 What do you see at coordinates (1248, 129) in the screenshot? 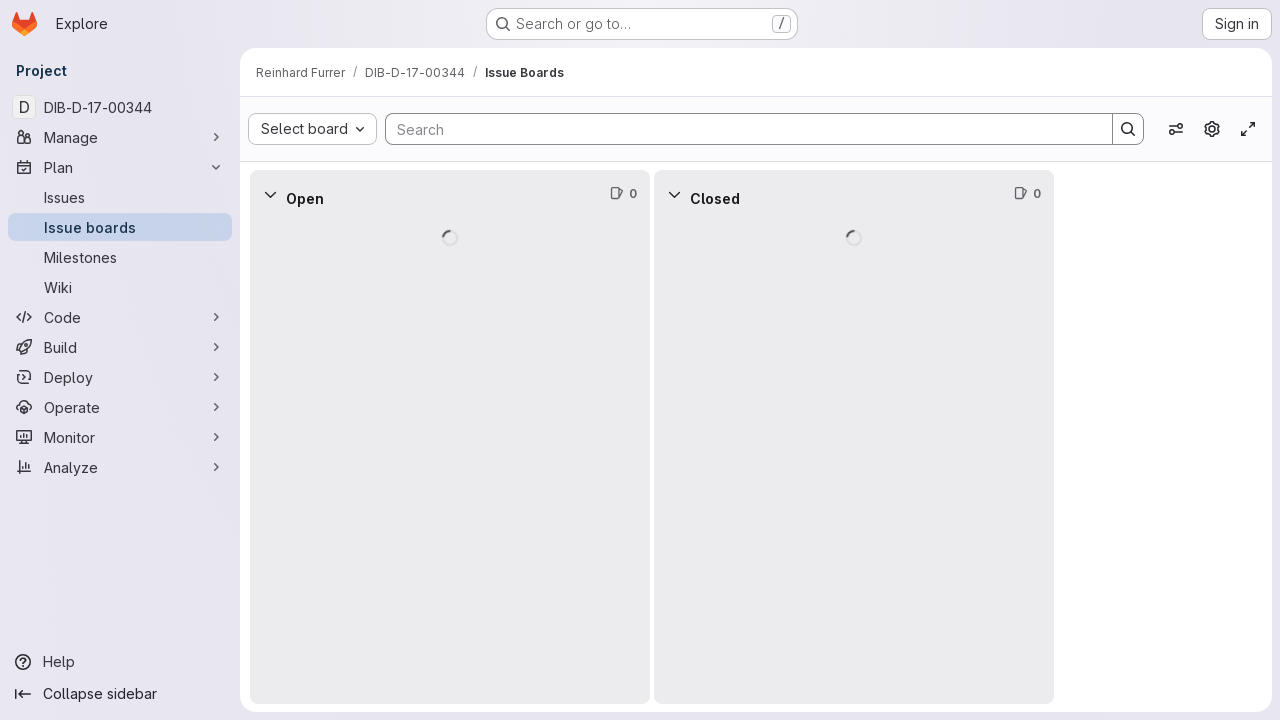
I see `[Toggle focus mode]` at bounding box center [1248, 129].